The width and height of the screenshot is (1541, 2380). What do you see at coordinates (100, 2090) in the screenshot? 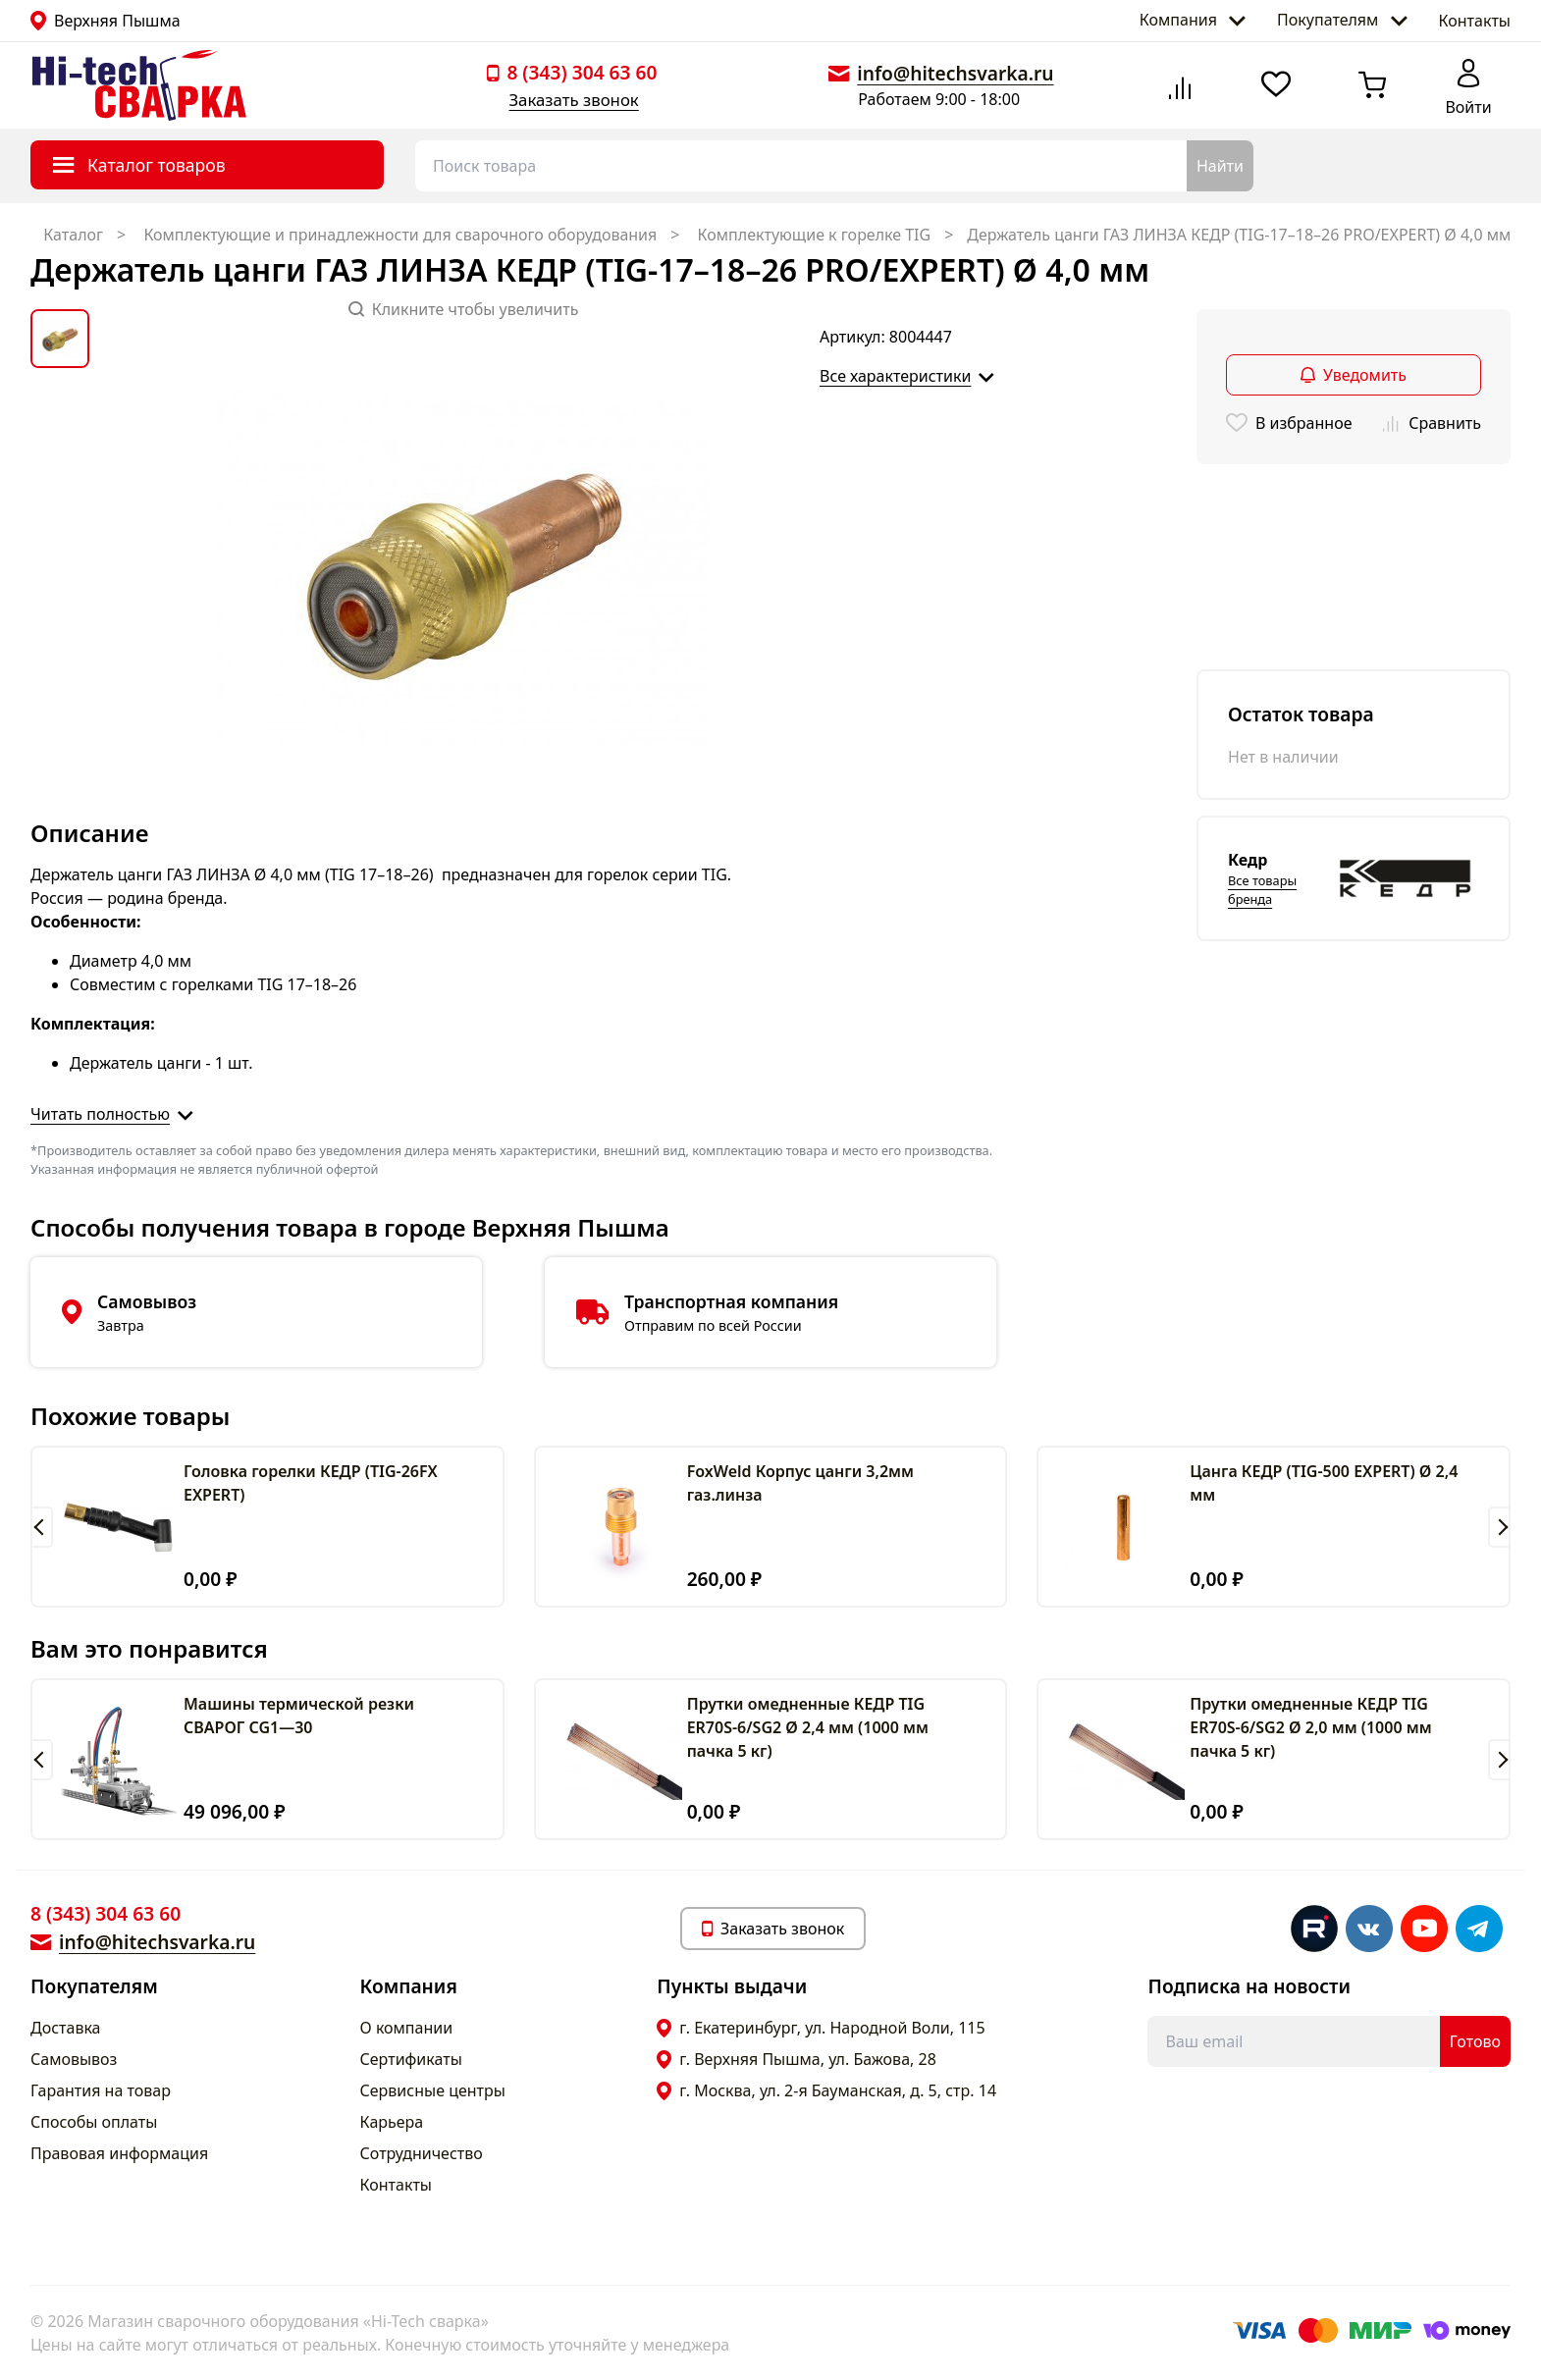
I see `Гарантия на товар` at bounding box center [100, 2090].